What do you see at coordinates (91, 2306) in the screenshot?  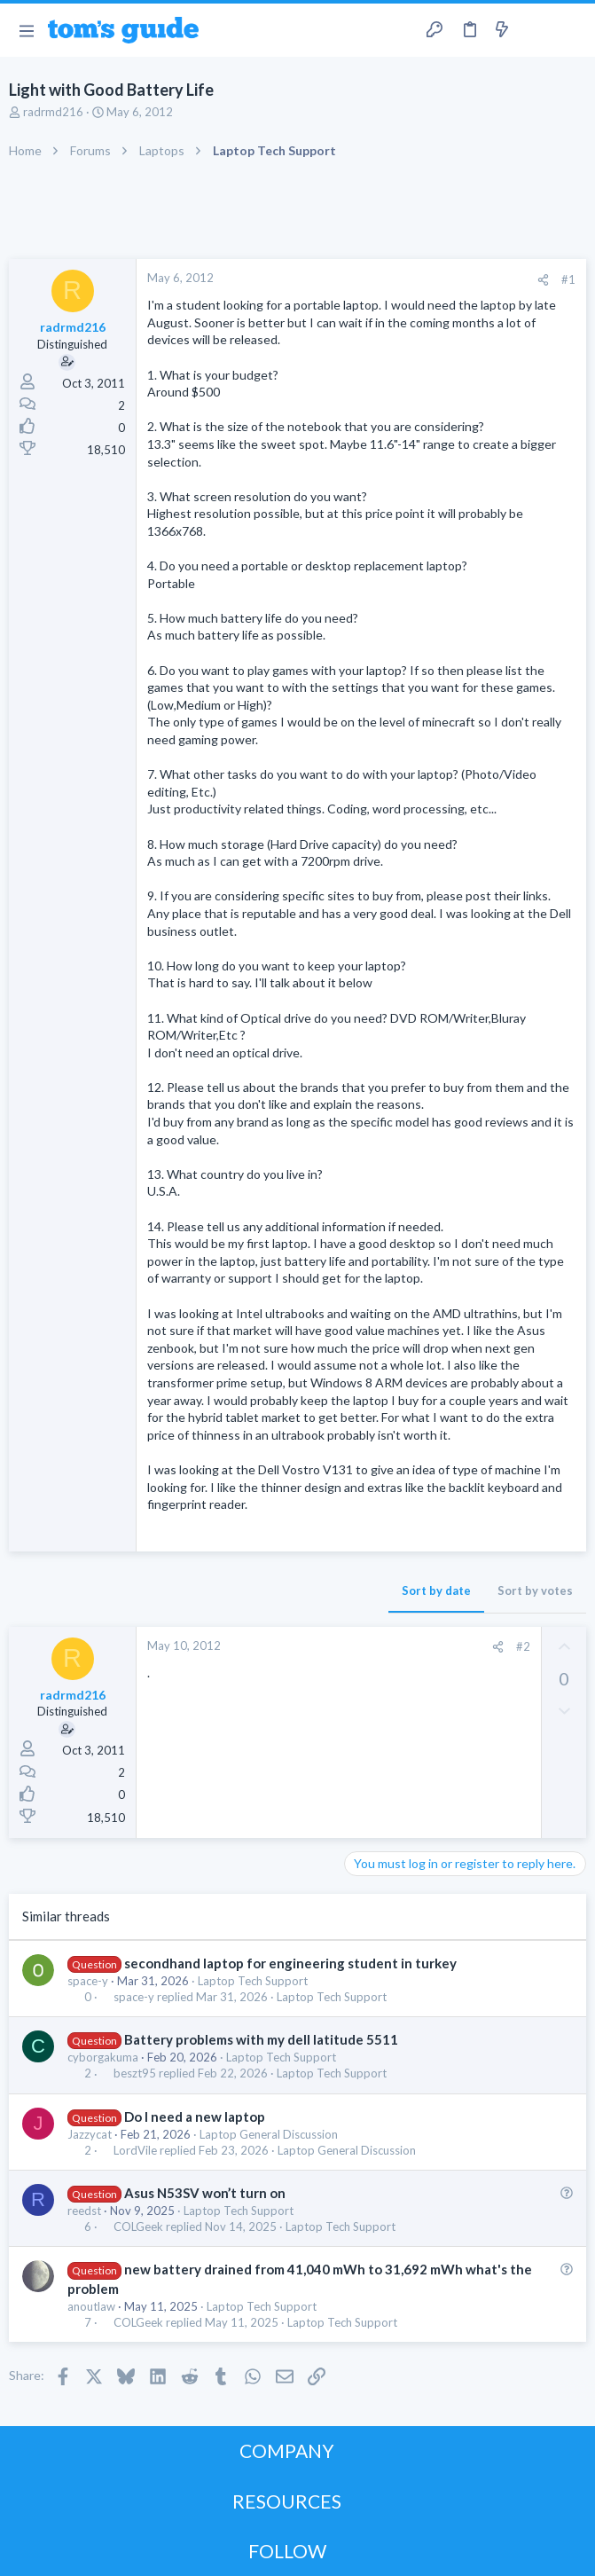 I see `anoutlaw` at bounding box center [91, 2306].